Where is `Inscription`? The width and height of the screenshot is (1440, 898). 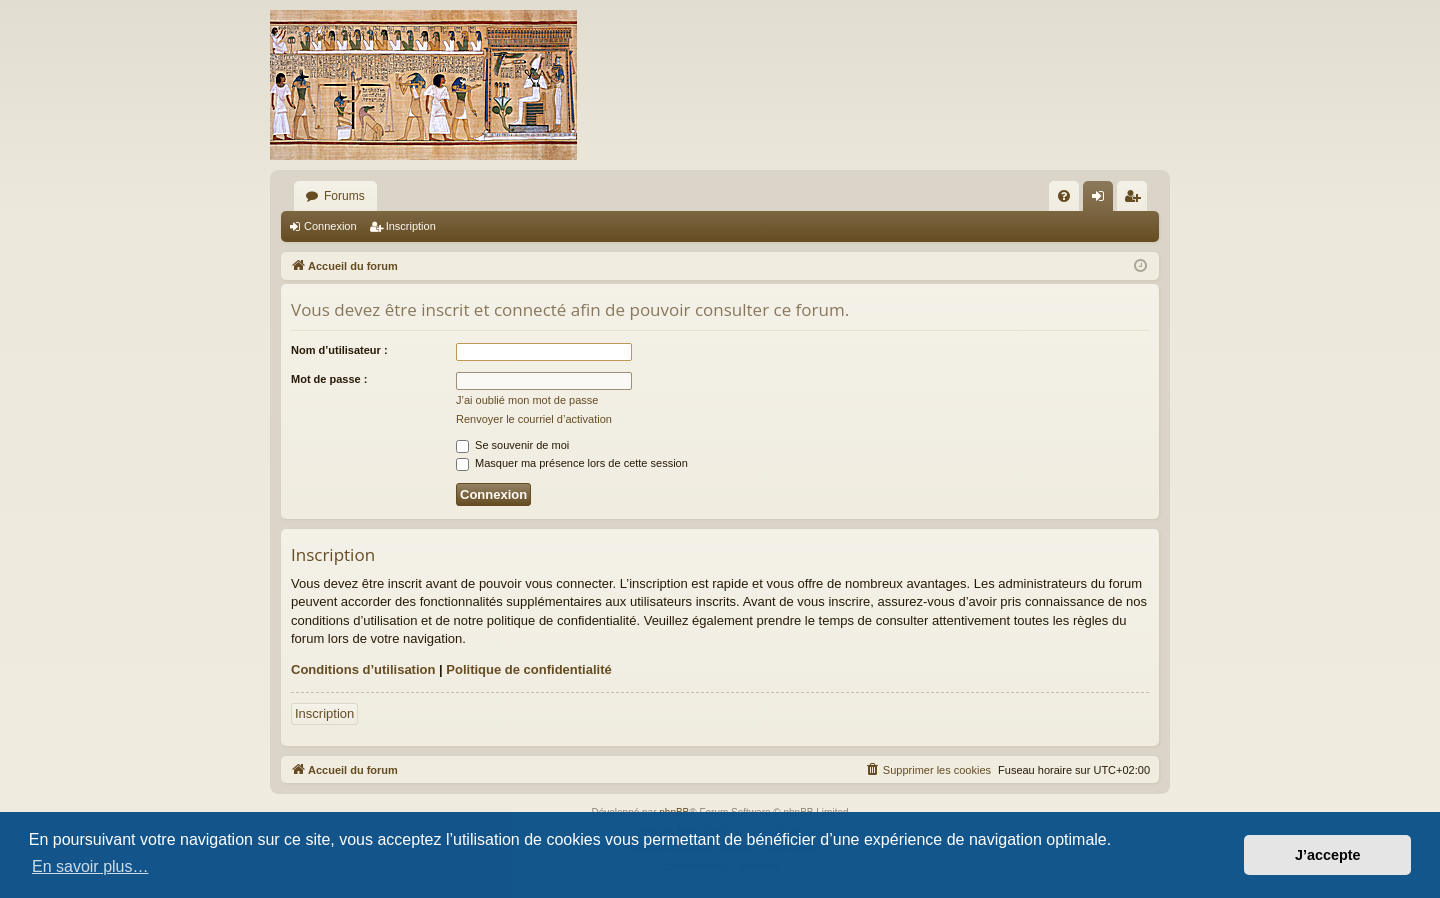 Inscription is located at coordinates (411, 226).